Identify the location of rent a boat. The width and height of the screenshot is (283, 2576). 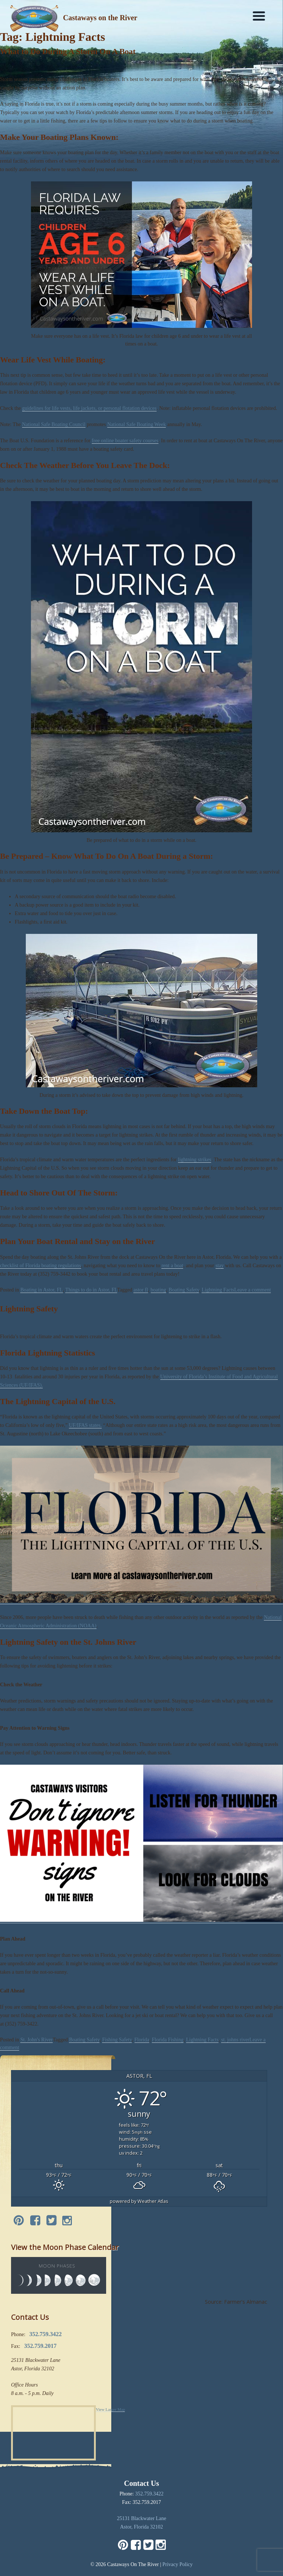
(172, 1265).